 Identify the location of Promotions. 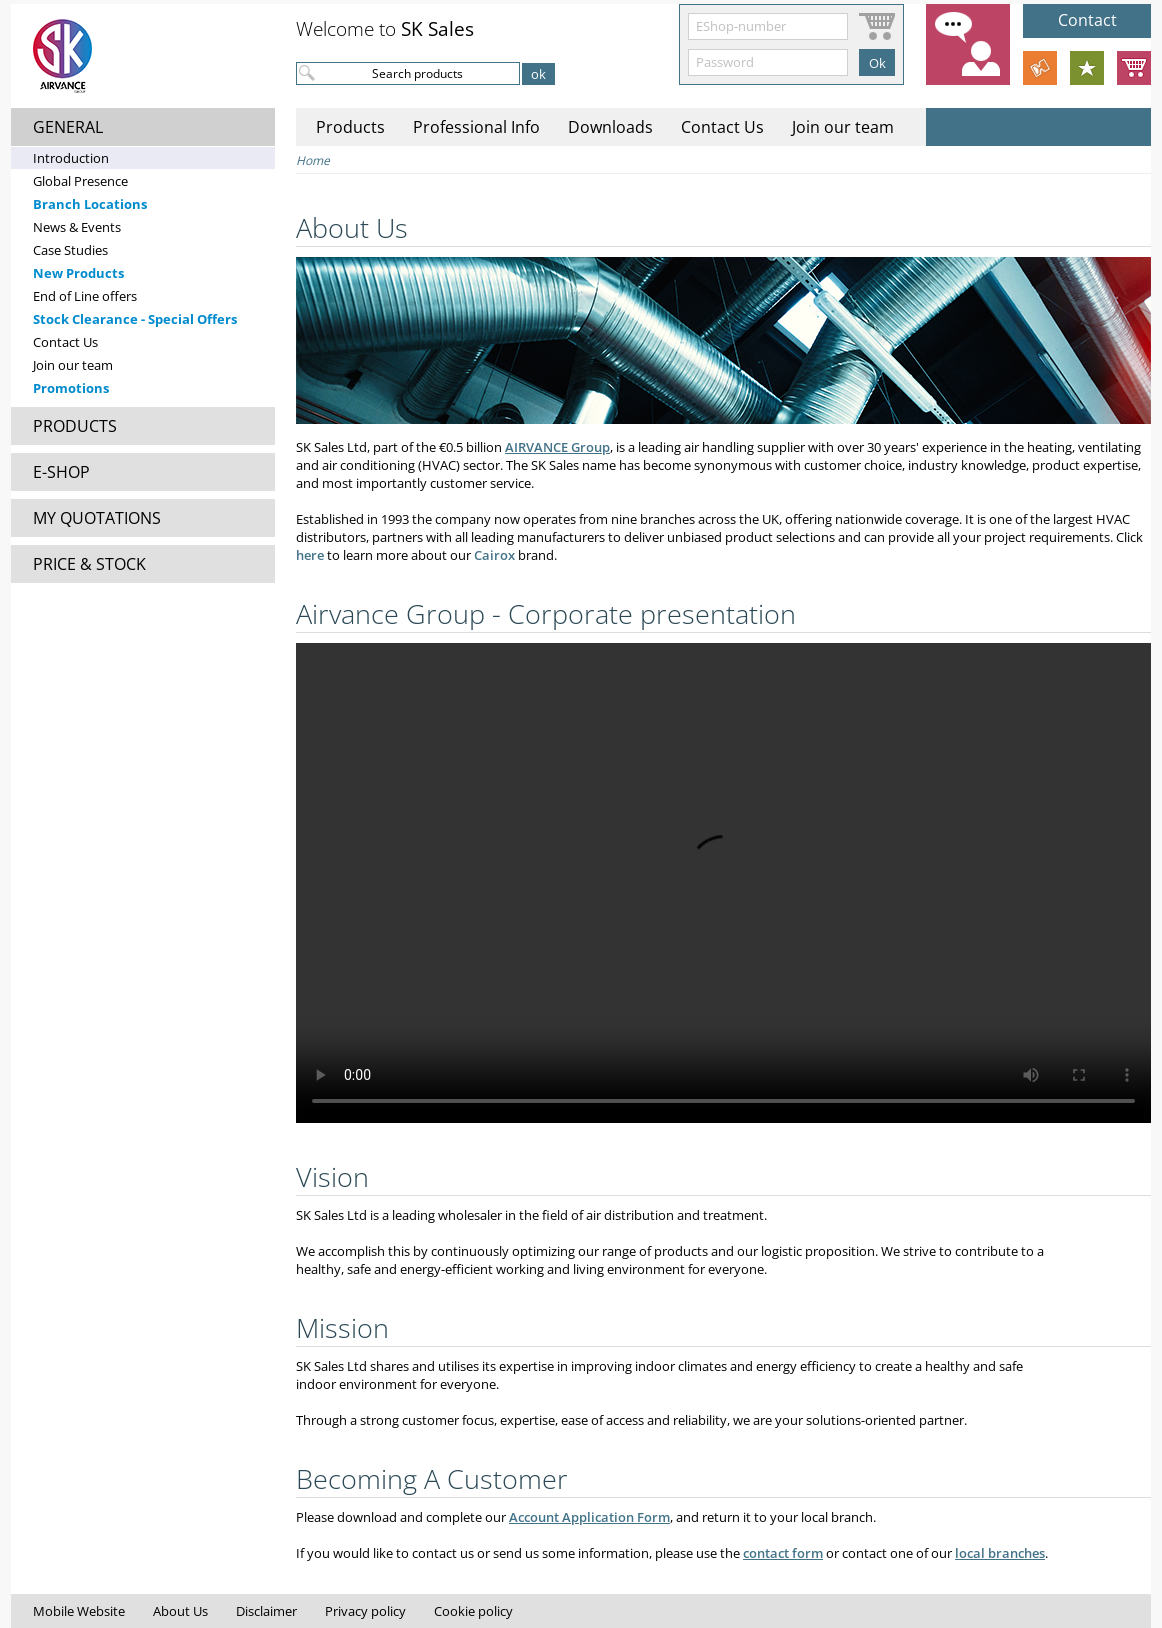
(71, 388).